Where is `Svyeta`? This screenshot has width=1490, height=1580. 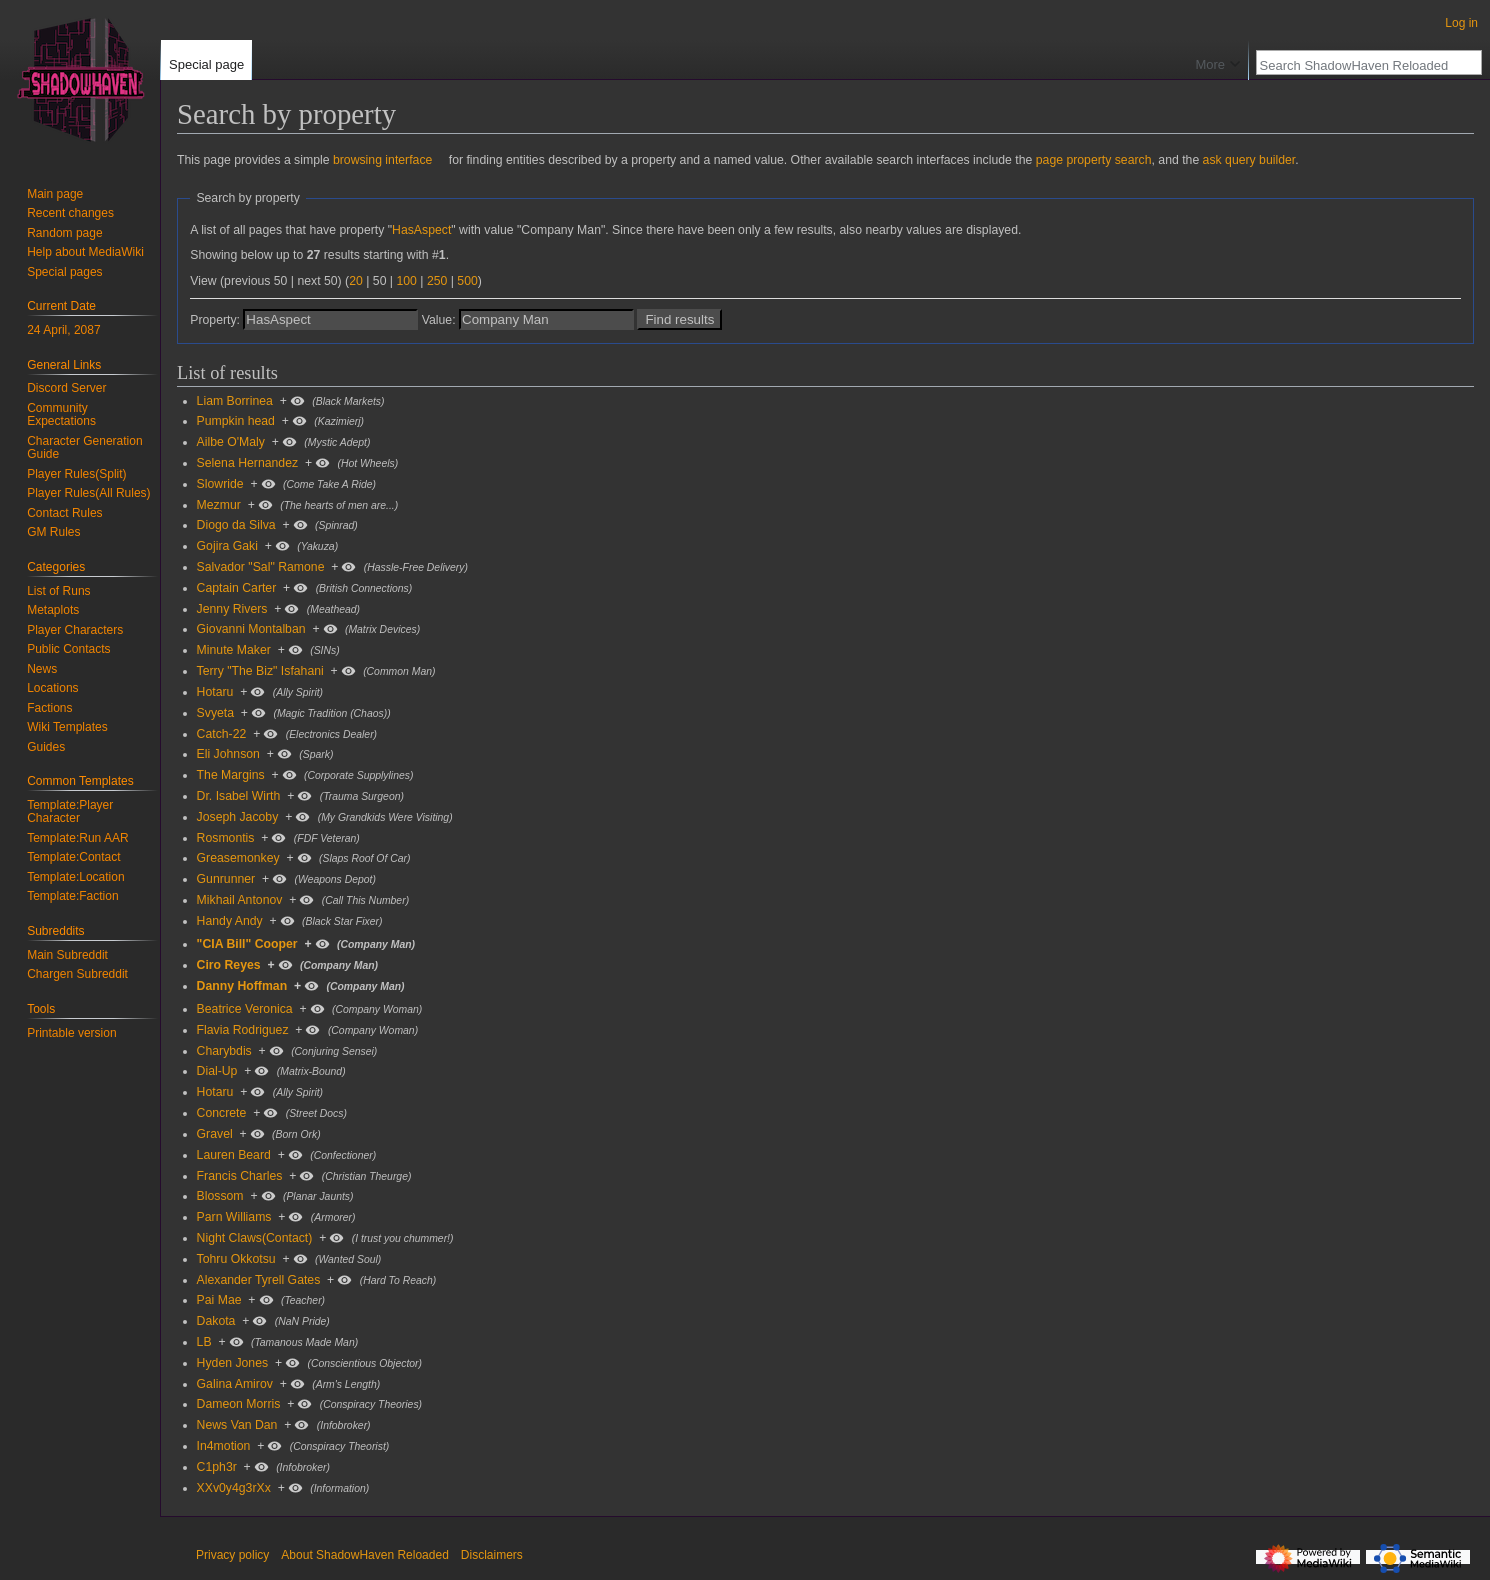
Svyeta is located at coordinates (215, 713).